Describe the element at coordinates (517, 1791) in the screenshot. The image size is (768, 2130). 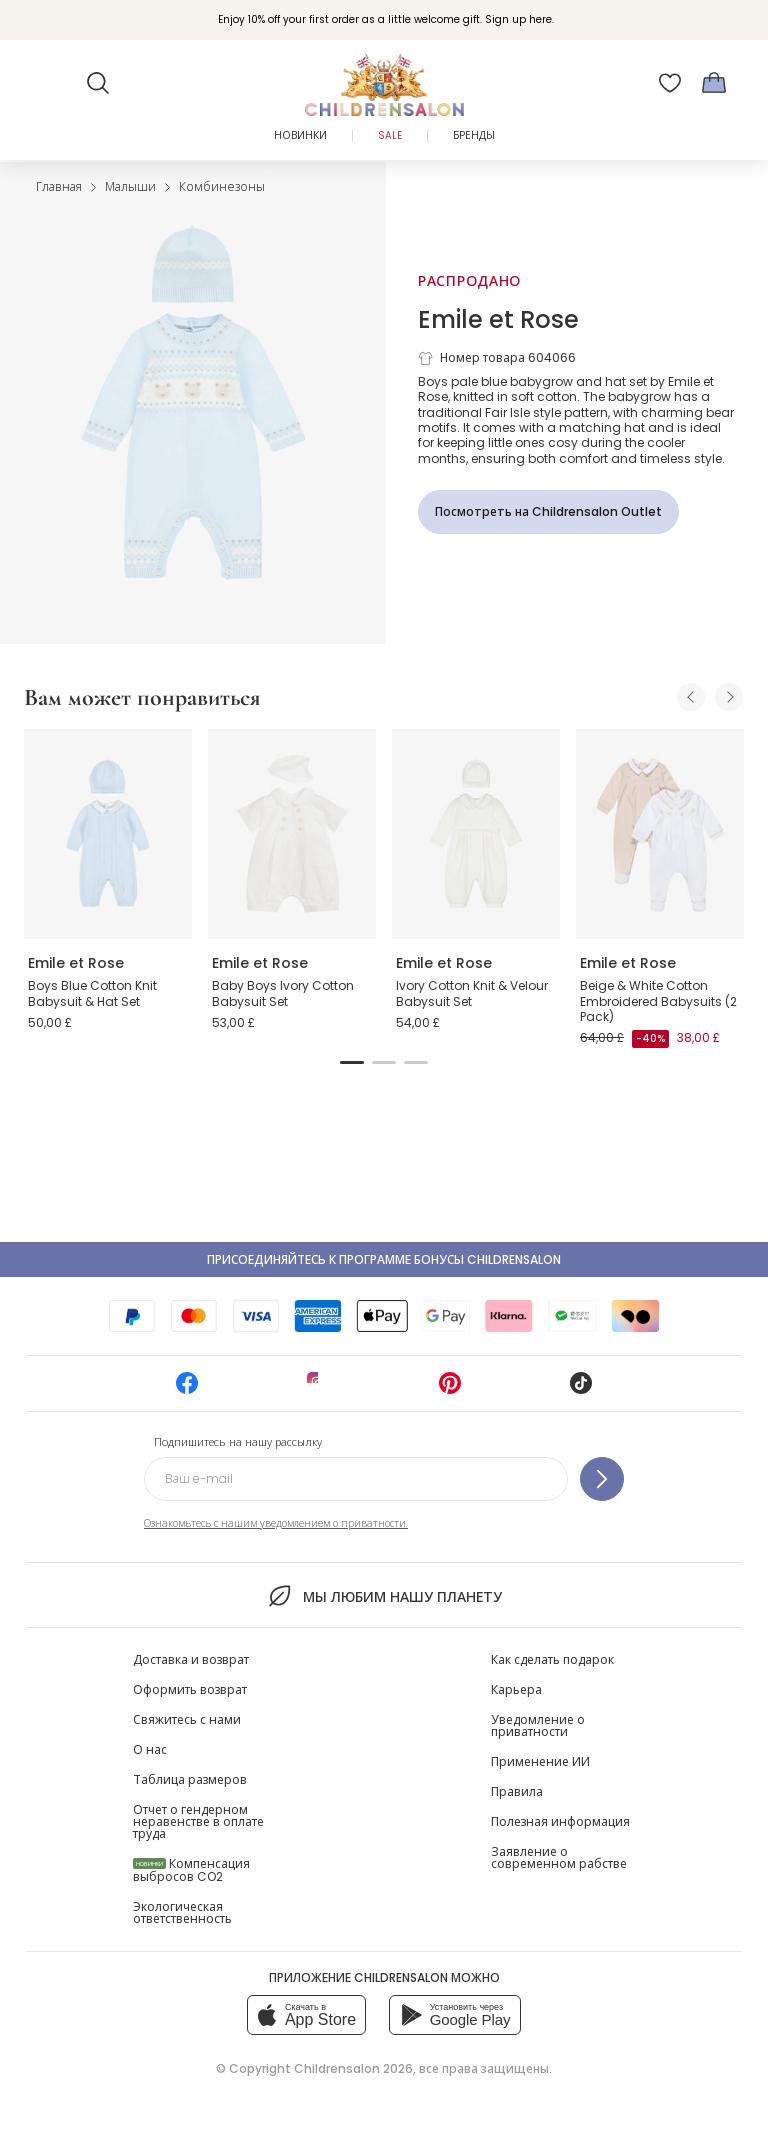
I see `Правила` at that location.